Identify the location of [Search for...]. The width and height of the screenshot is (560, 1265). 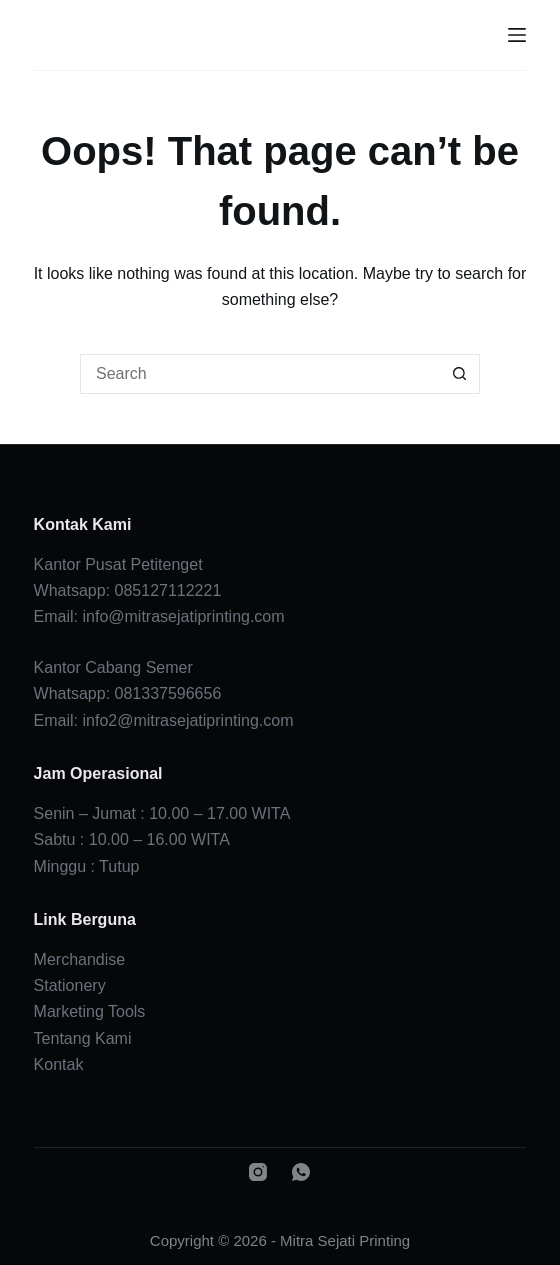
(260, 374).